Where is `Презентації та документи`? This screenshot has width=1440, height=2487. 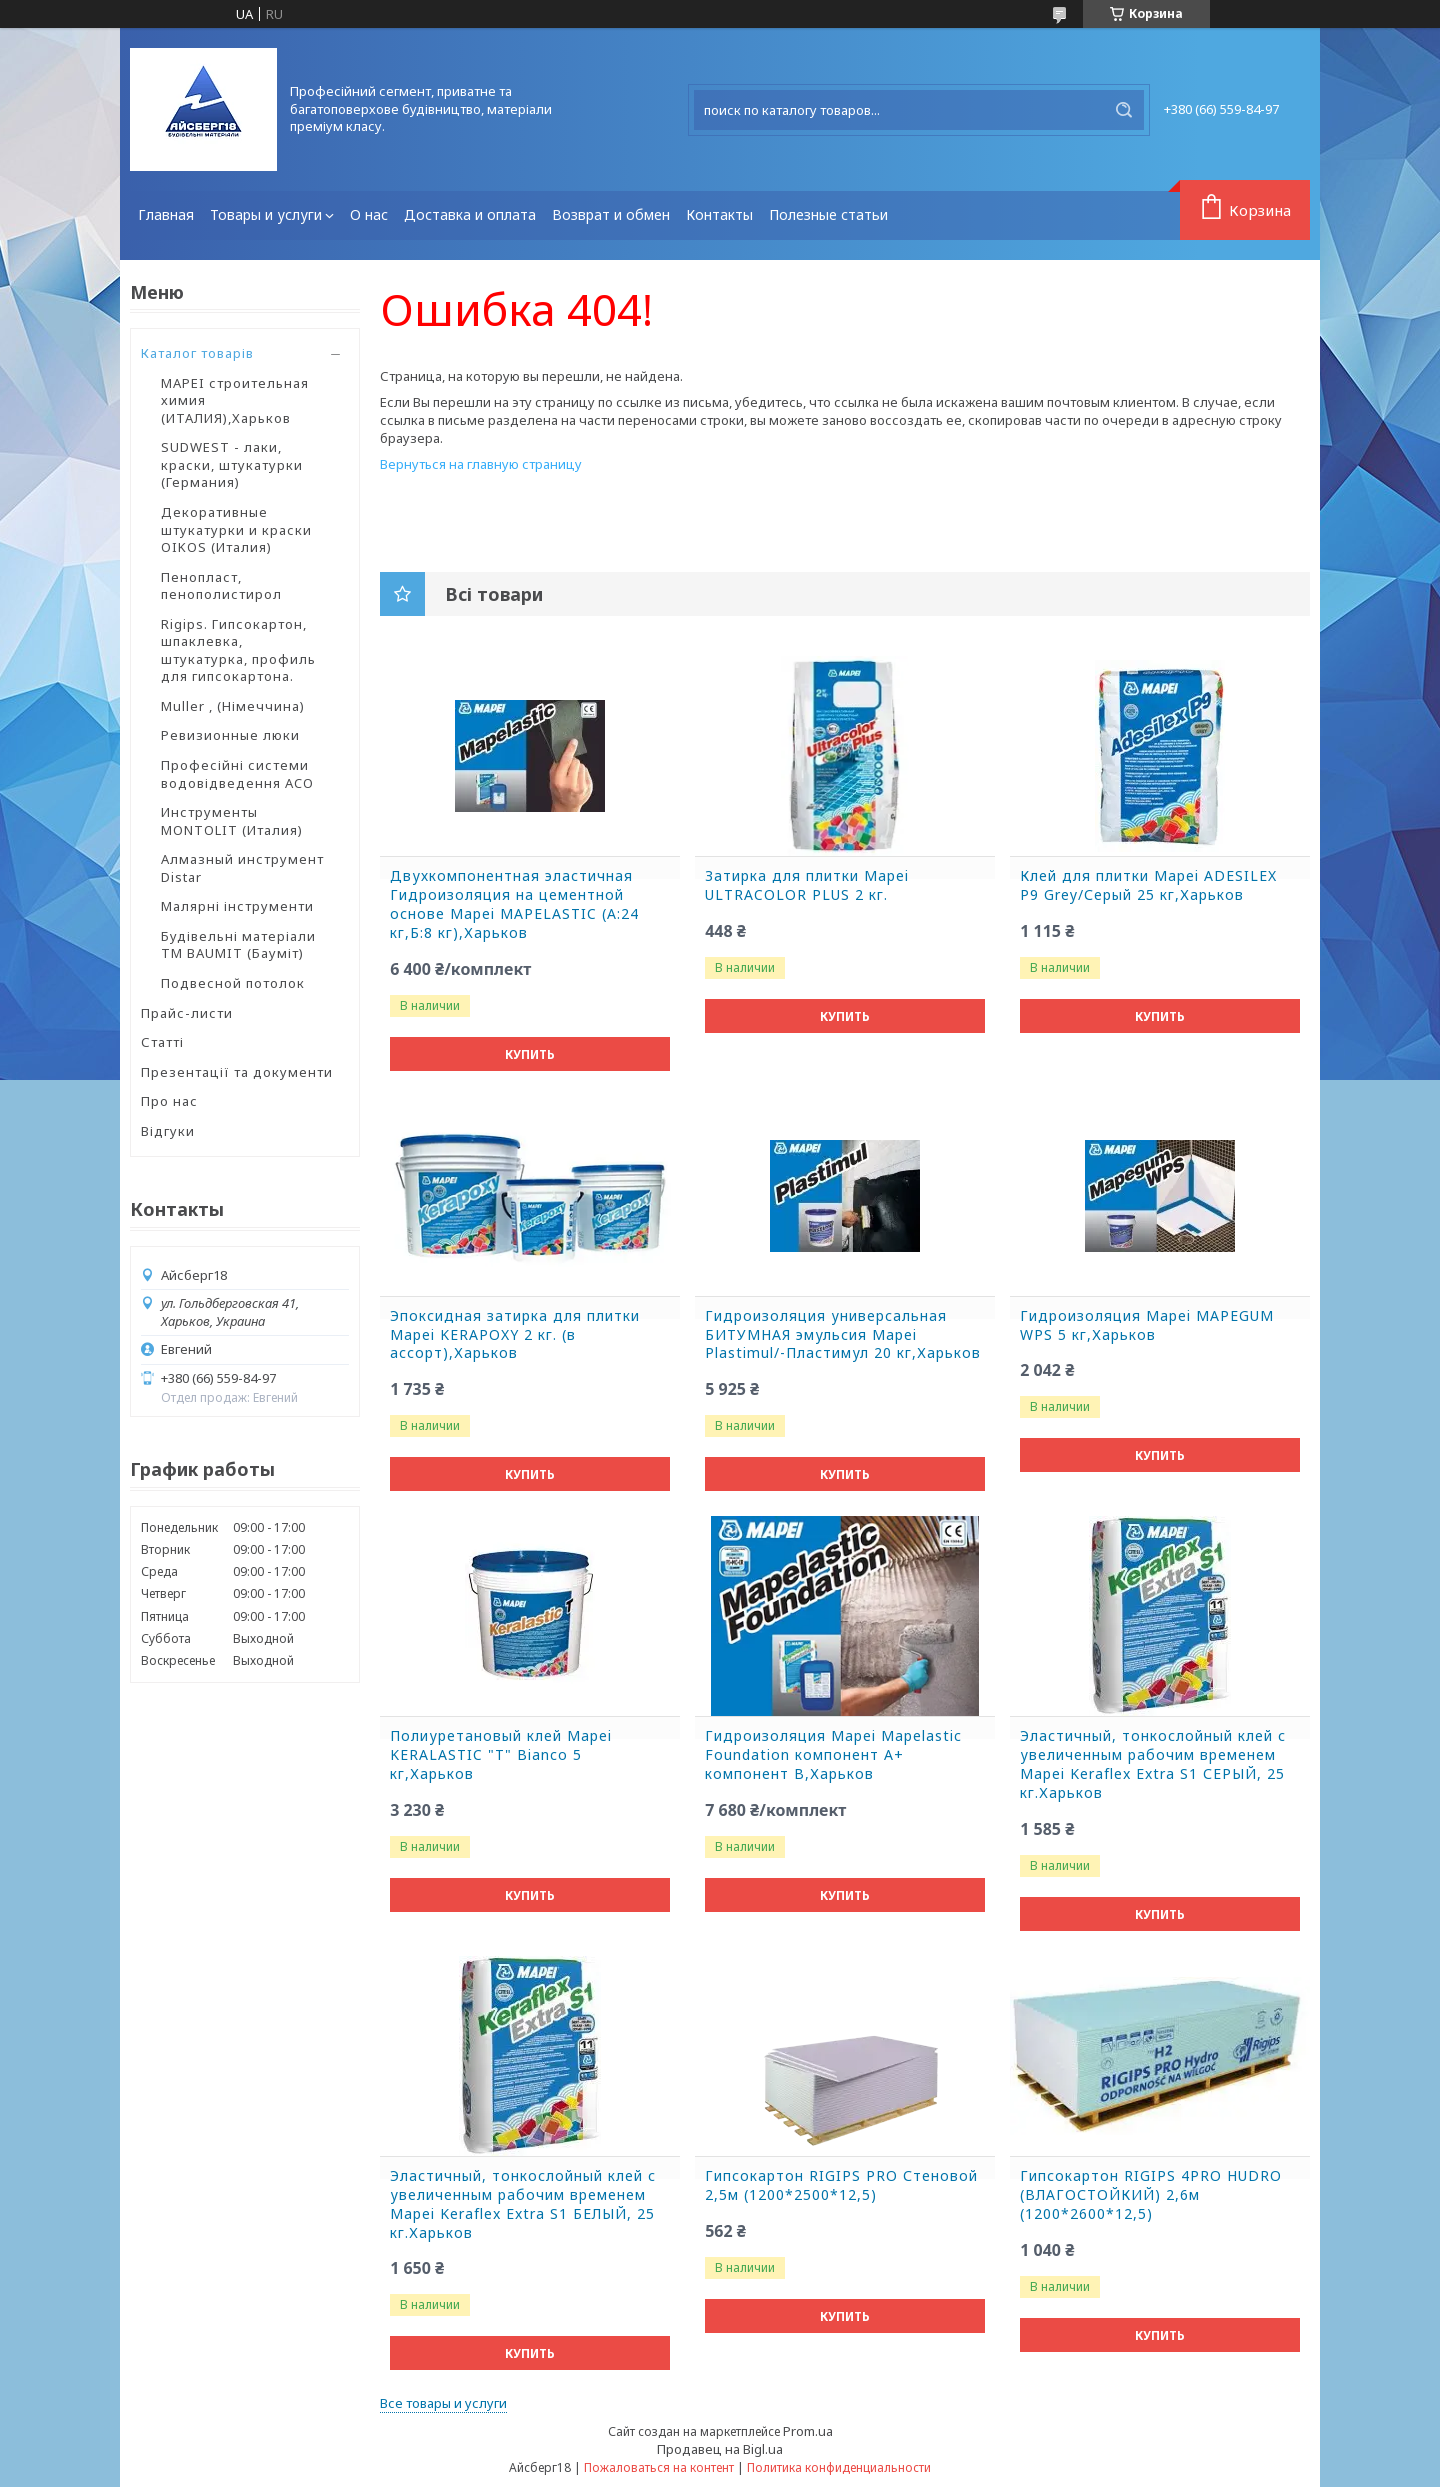 Презентації та документи is located at coordinates (237, 1072).